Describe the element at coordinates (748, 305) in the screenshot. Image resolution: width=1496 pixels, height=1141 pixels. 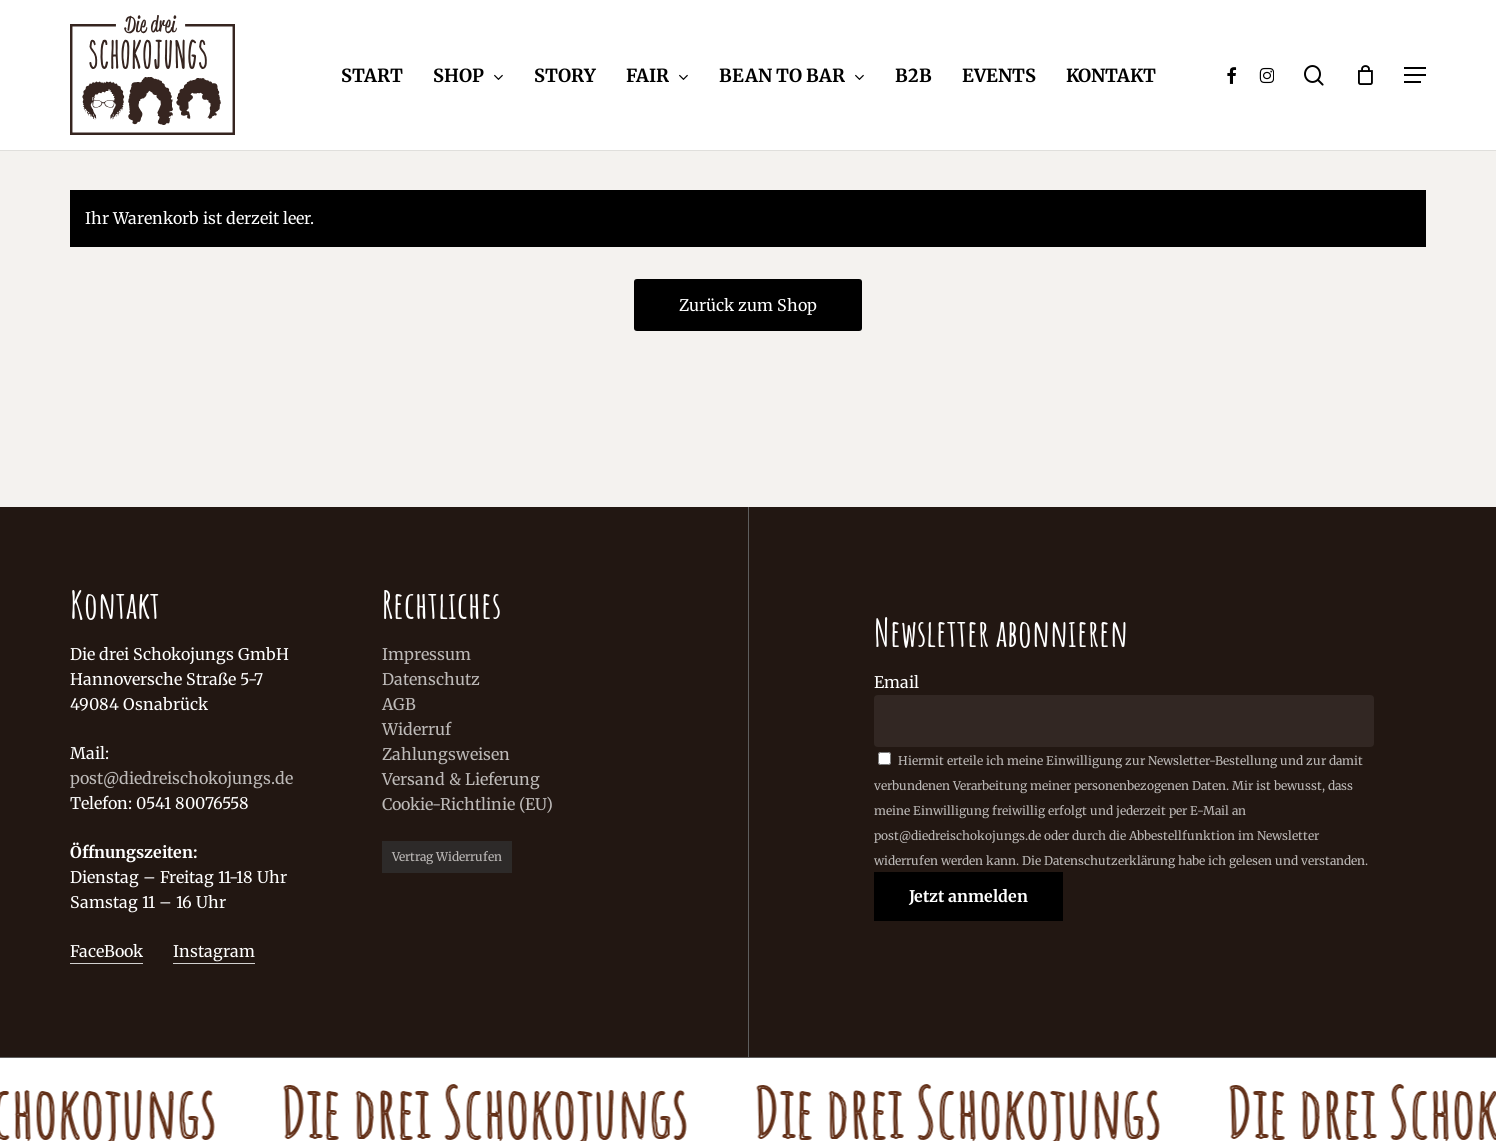
I see `Zurück zum Shop` at that location.